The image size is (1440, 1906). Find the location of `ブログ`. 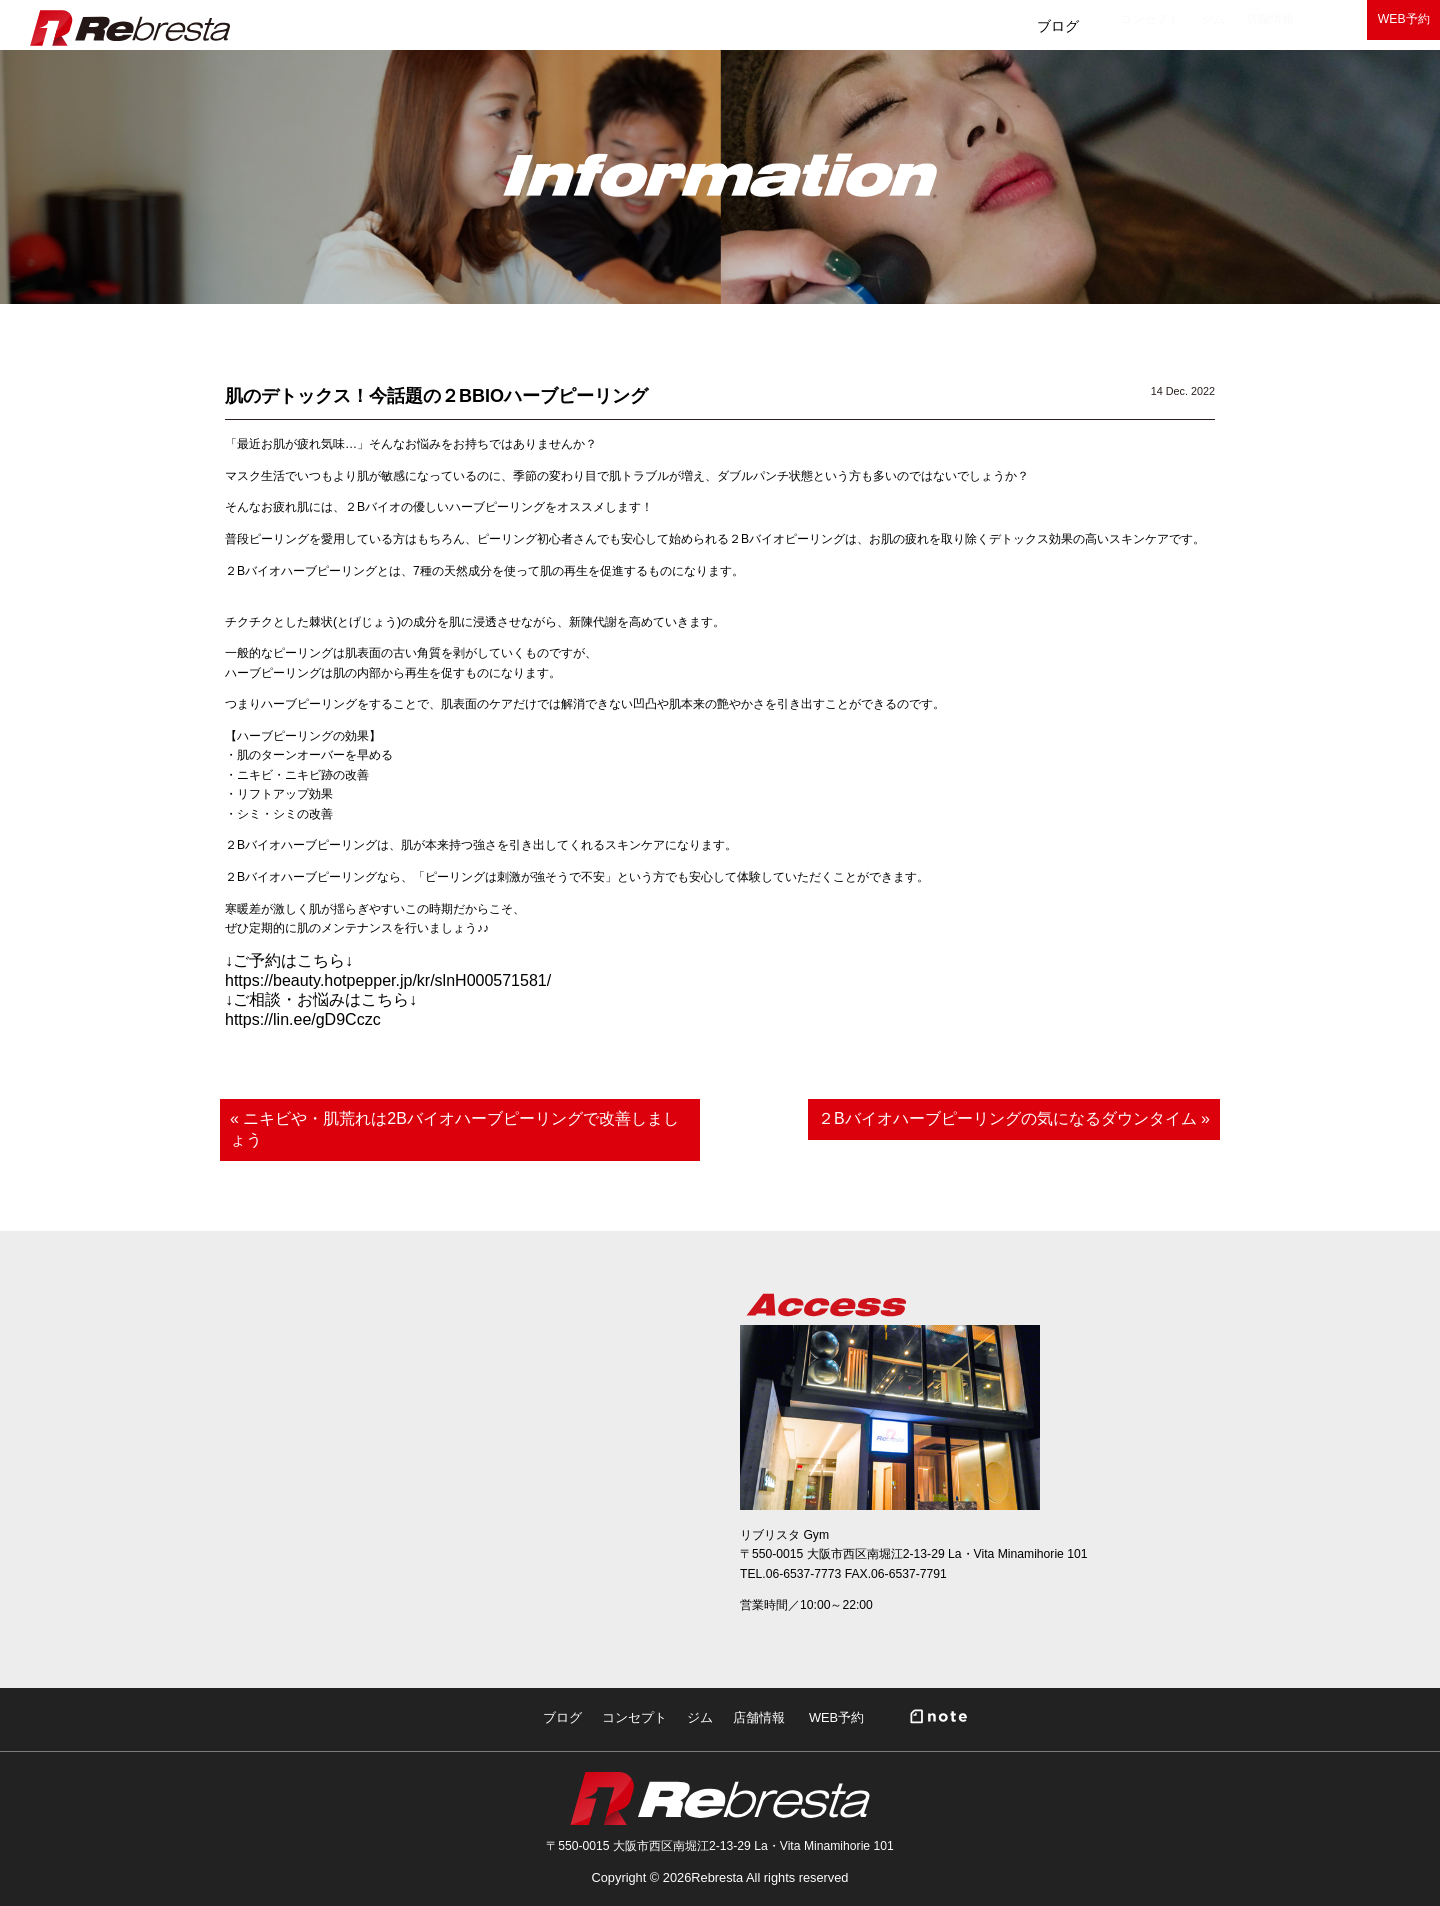

ブログ is located at coordinates (754, 26).